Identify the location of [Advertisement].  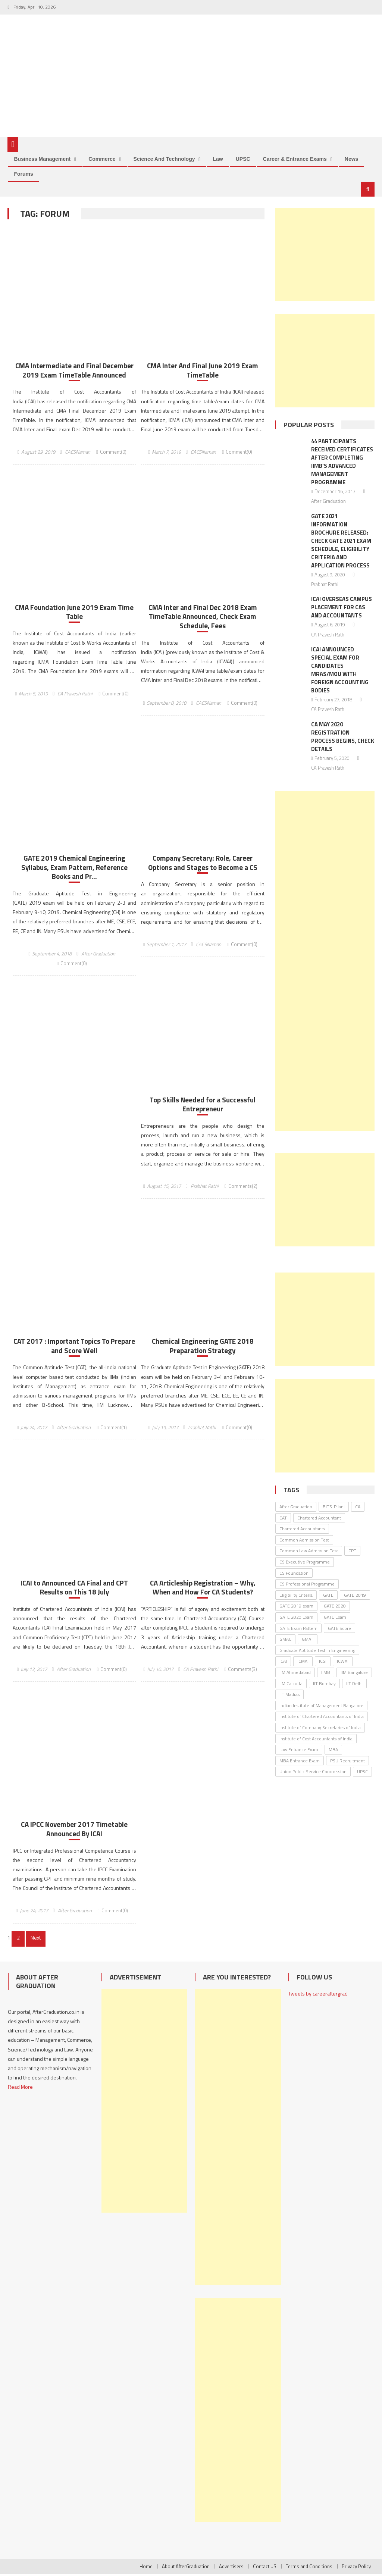
(324, 255).